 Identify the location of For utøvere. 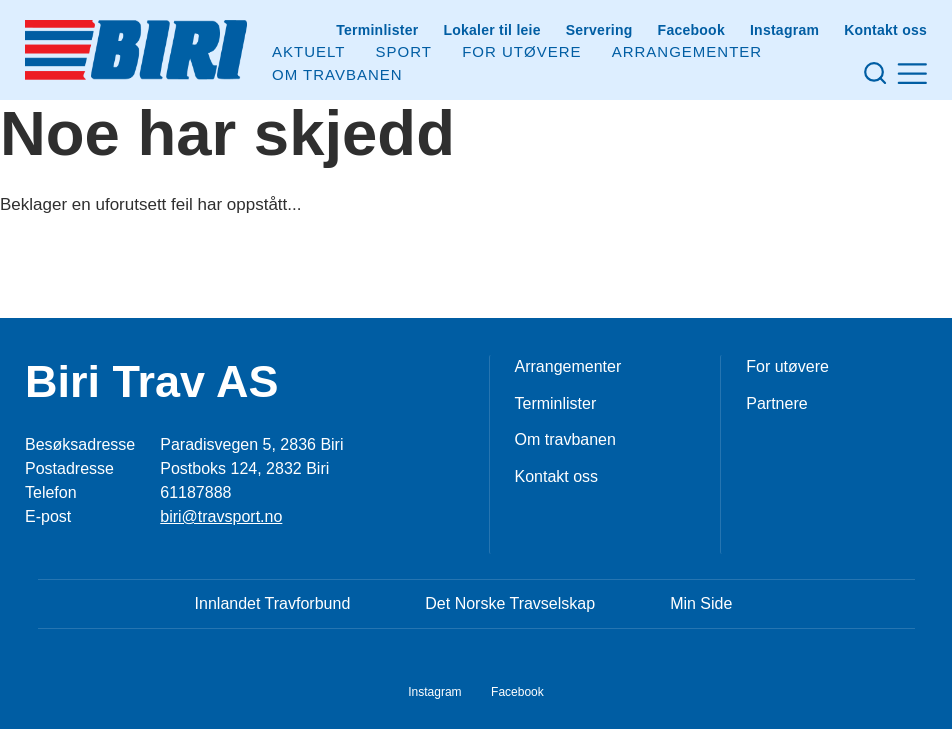
(521, 51).